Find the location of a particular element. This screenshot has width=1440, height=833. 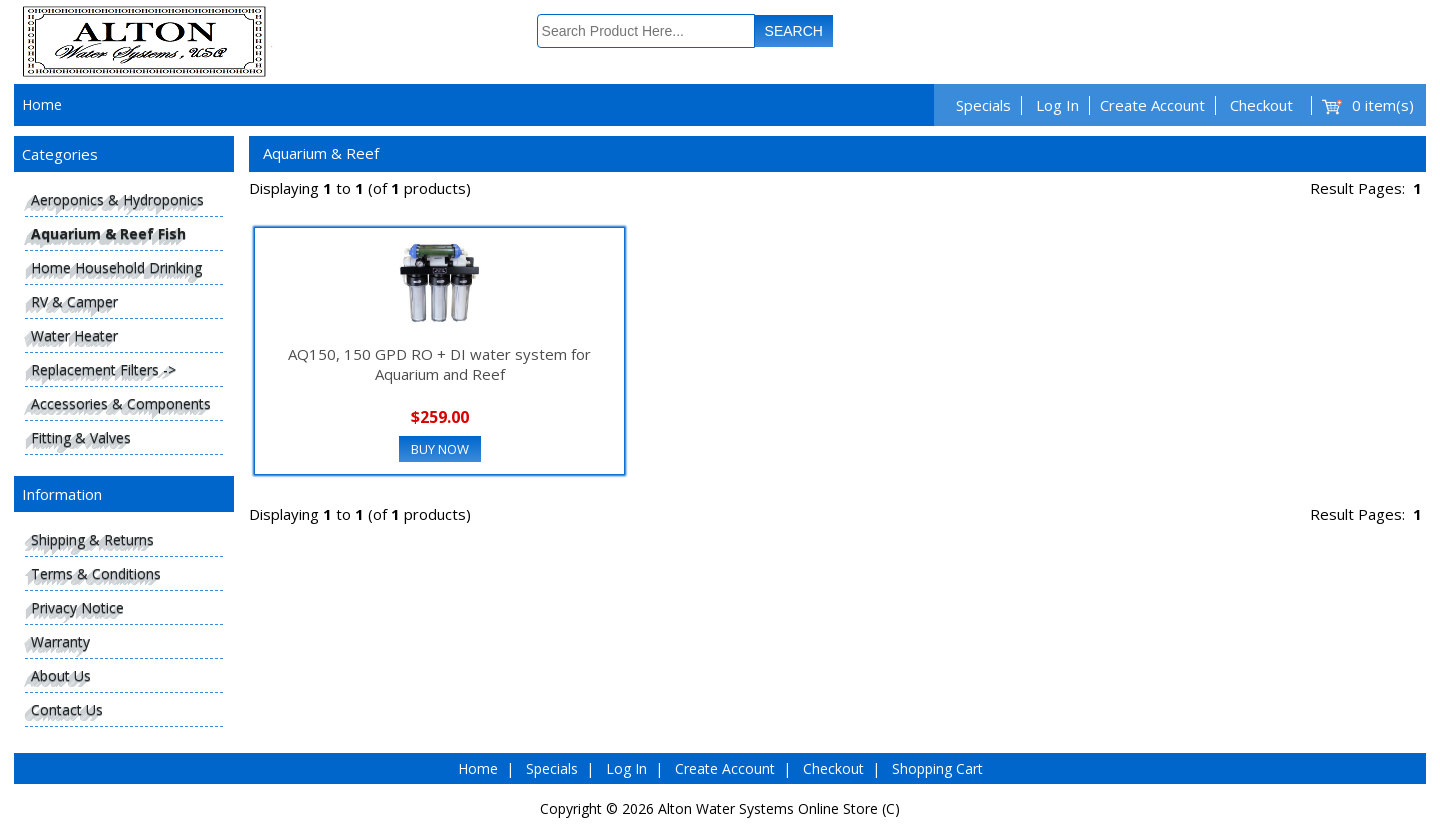

Warranty is located at coordinates (60, 641).